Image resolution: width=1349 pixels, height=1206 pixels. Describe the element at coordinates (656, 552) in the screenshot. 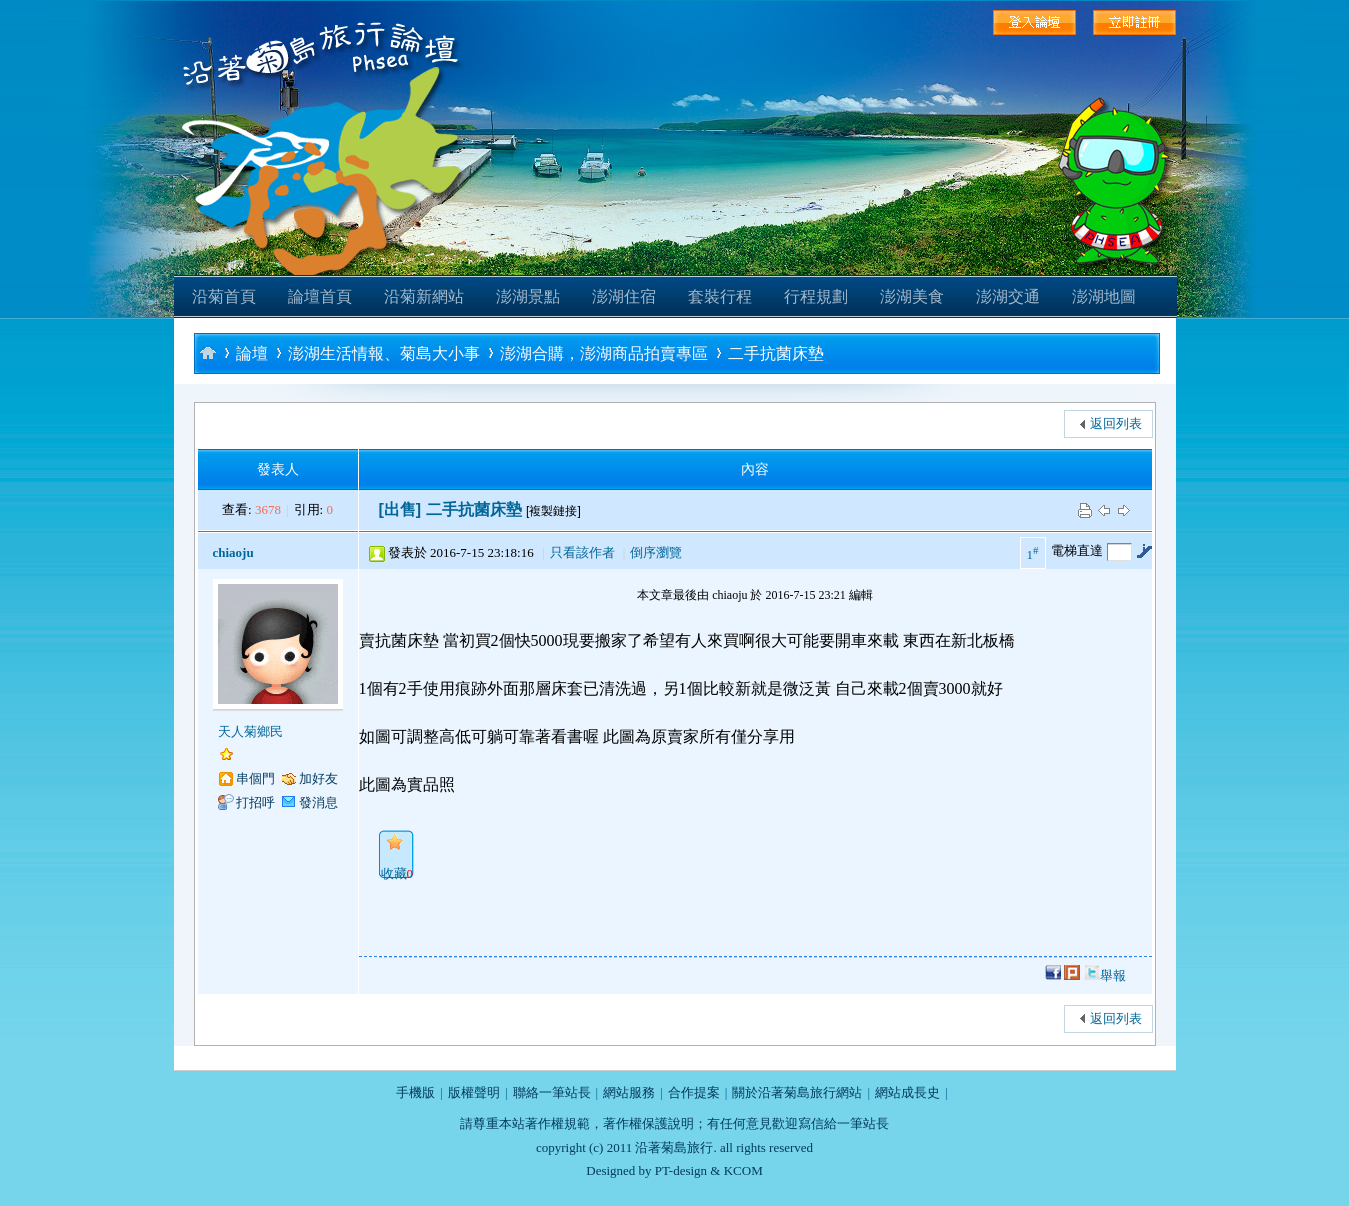

I see `倒序瀏覽` at that location.